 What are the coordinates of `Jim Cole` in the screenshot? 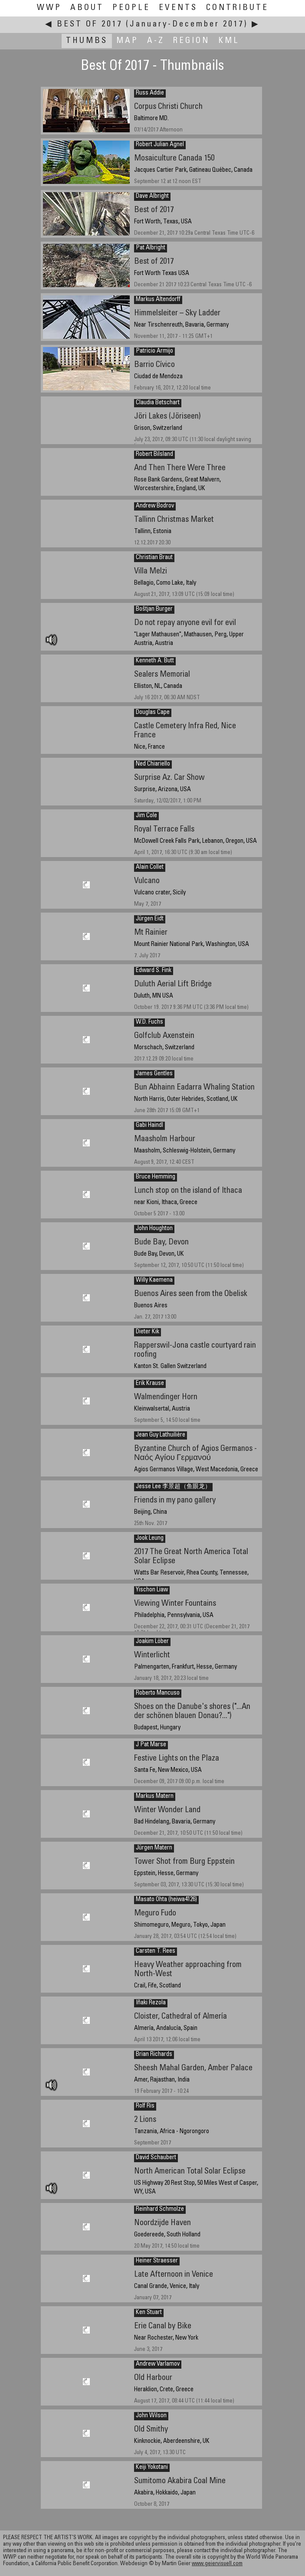 It's located at (146, 816).